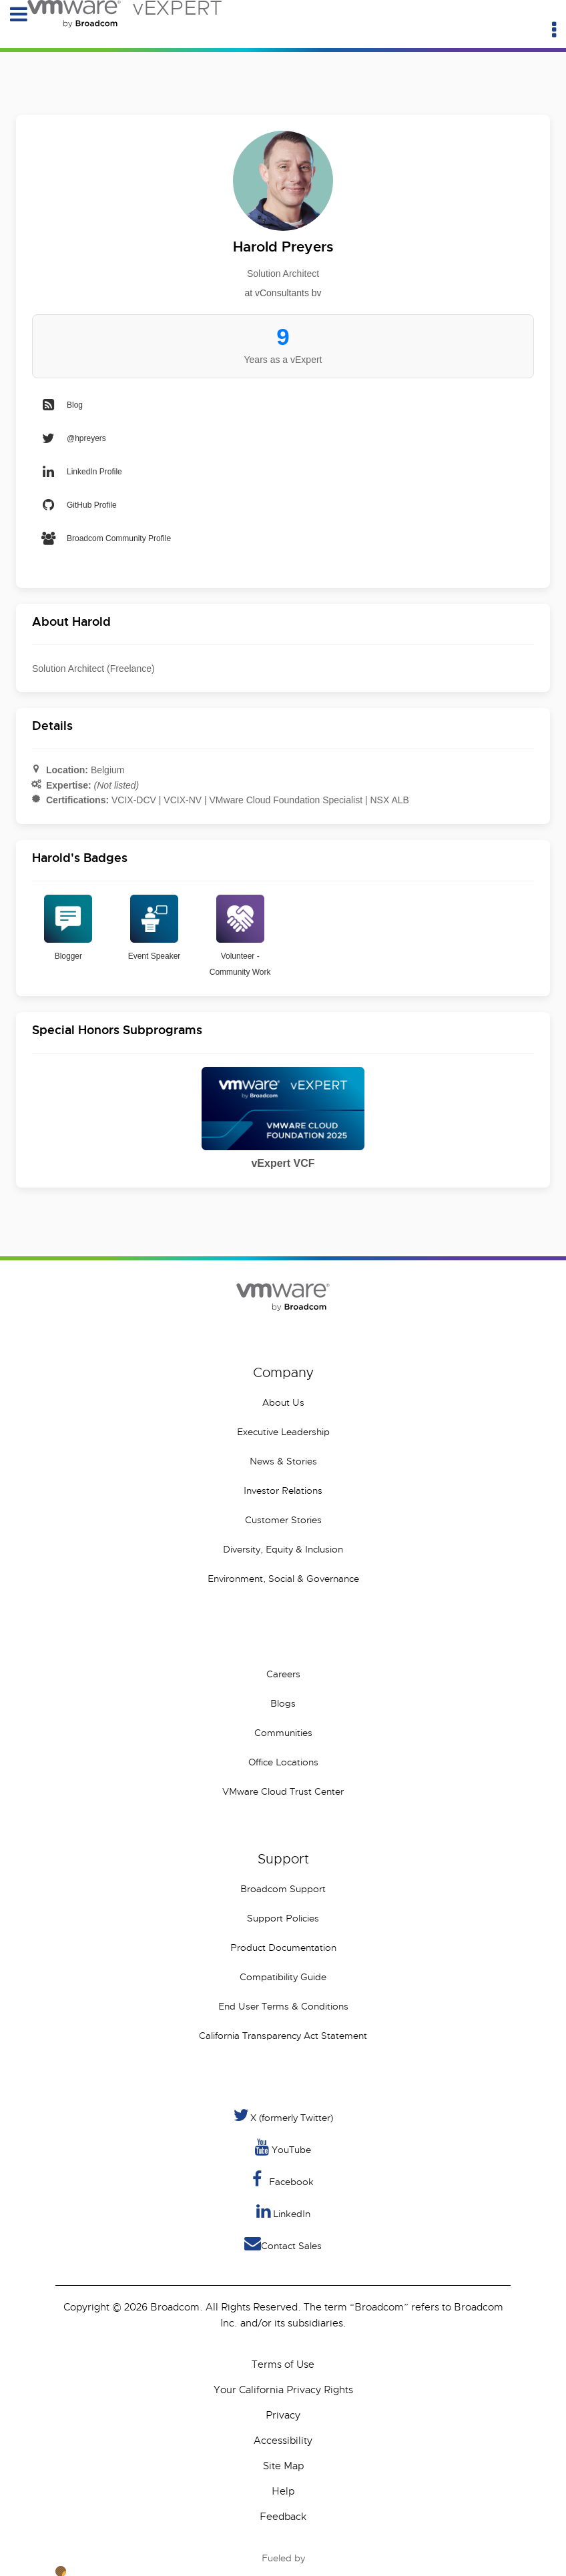  I want to click on Accessibility, so click(283, 2441).